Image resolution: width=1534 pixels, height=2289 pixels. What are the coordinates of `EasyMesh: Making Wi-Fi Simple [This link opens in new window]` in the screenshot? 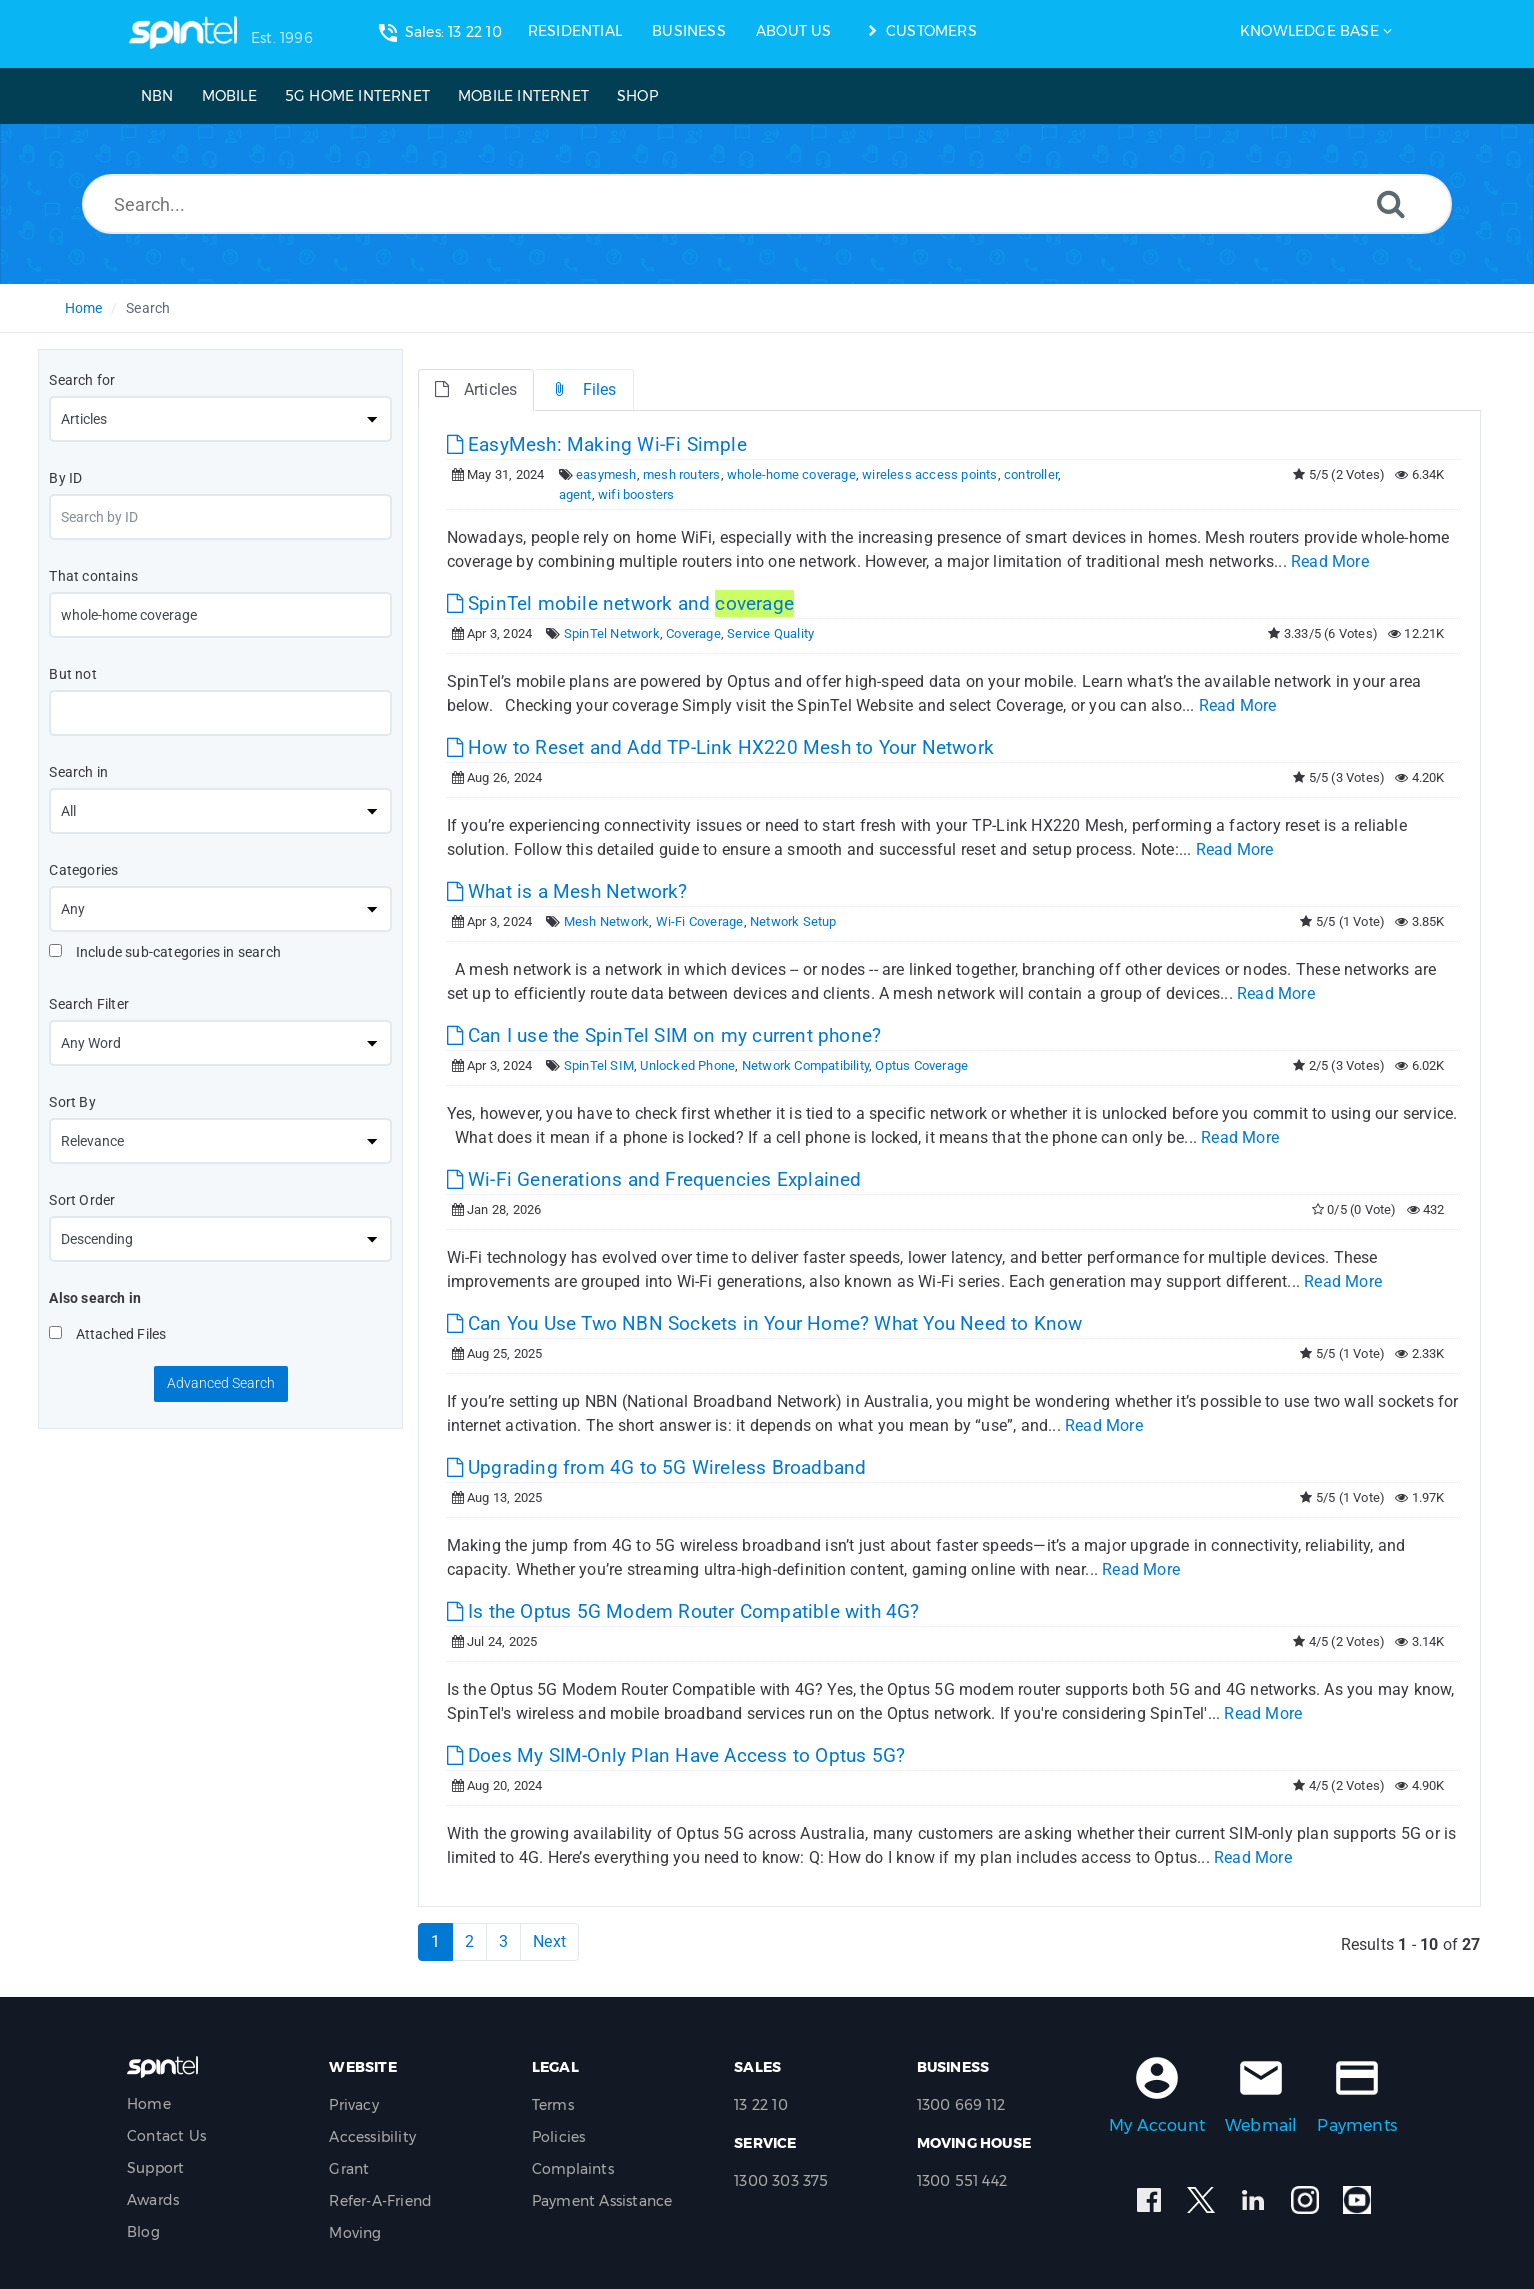 It's located at (597, 444).